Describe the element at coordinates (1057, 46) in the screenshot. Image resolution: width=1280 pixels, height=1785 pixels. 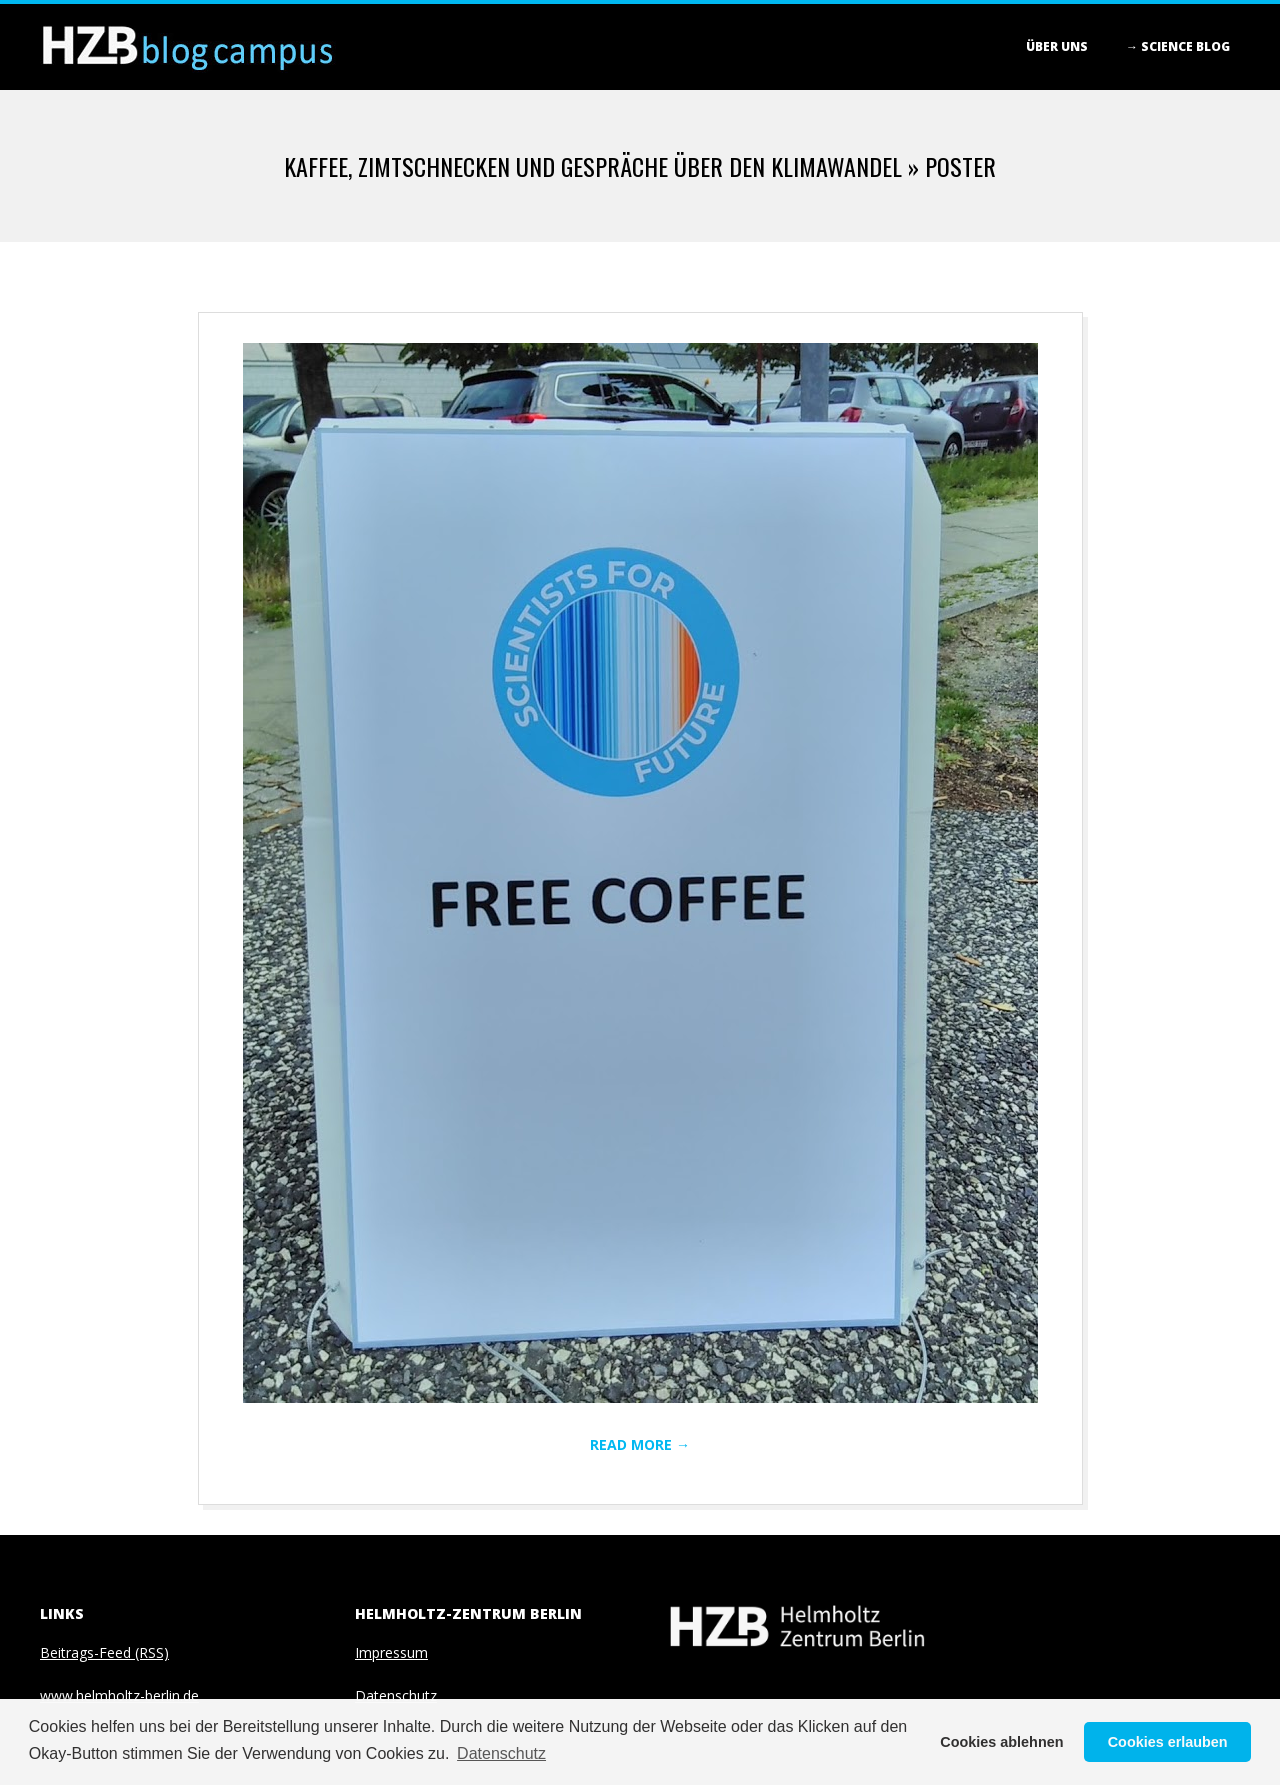
I see `Über Uns` at that location.